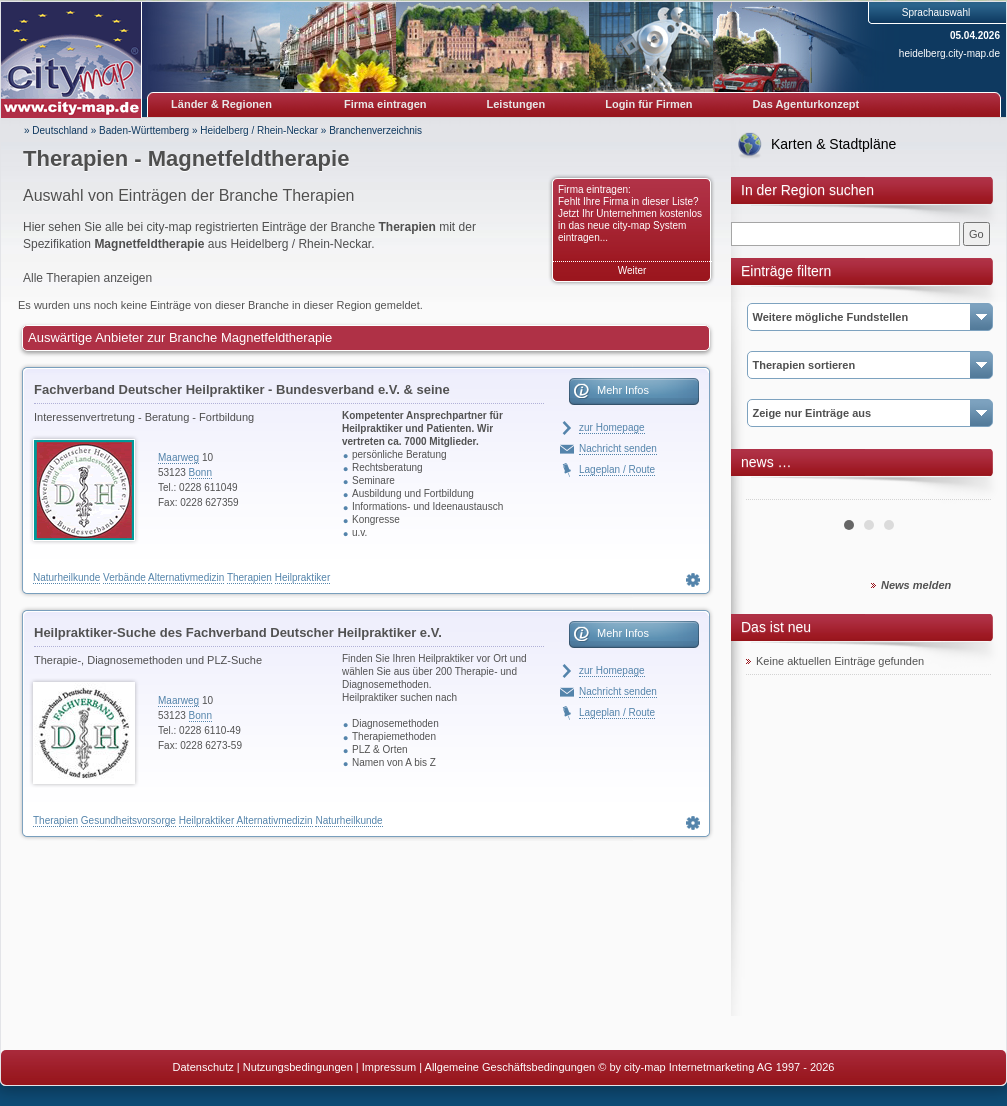 This screenshot has width=1007, height=1106. What do you see at coordinates (949, 53) in the screenshot?
I see `heidelberg.city-map.de` at bounding box center [949, 53].